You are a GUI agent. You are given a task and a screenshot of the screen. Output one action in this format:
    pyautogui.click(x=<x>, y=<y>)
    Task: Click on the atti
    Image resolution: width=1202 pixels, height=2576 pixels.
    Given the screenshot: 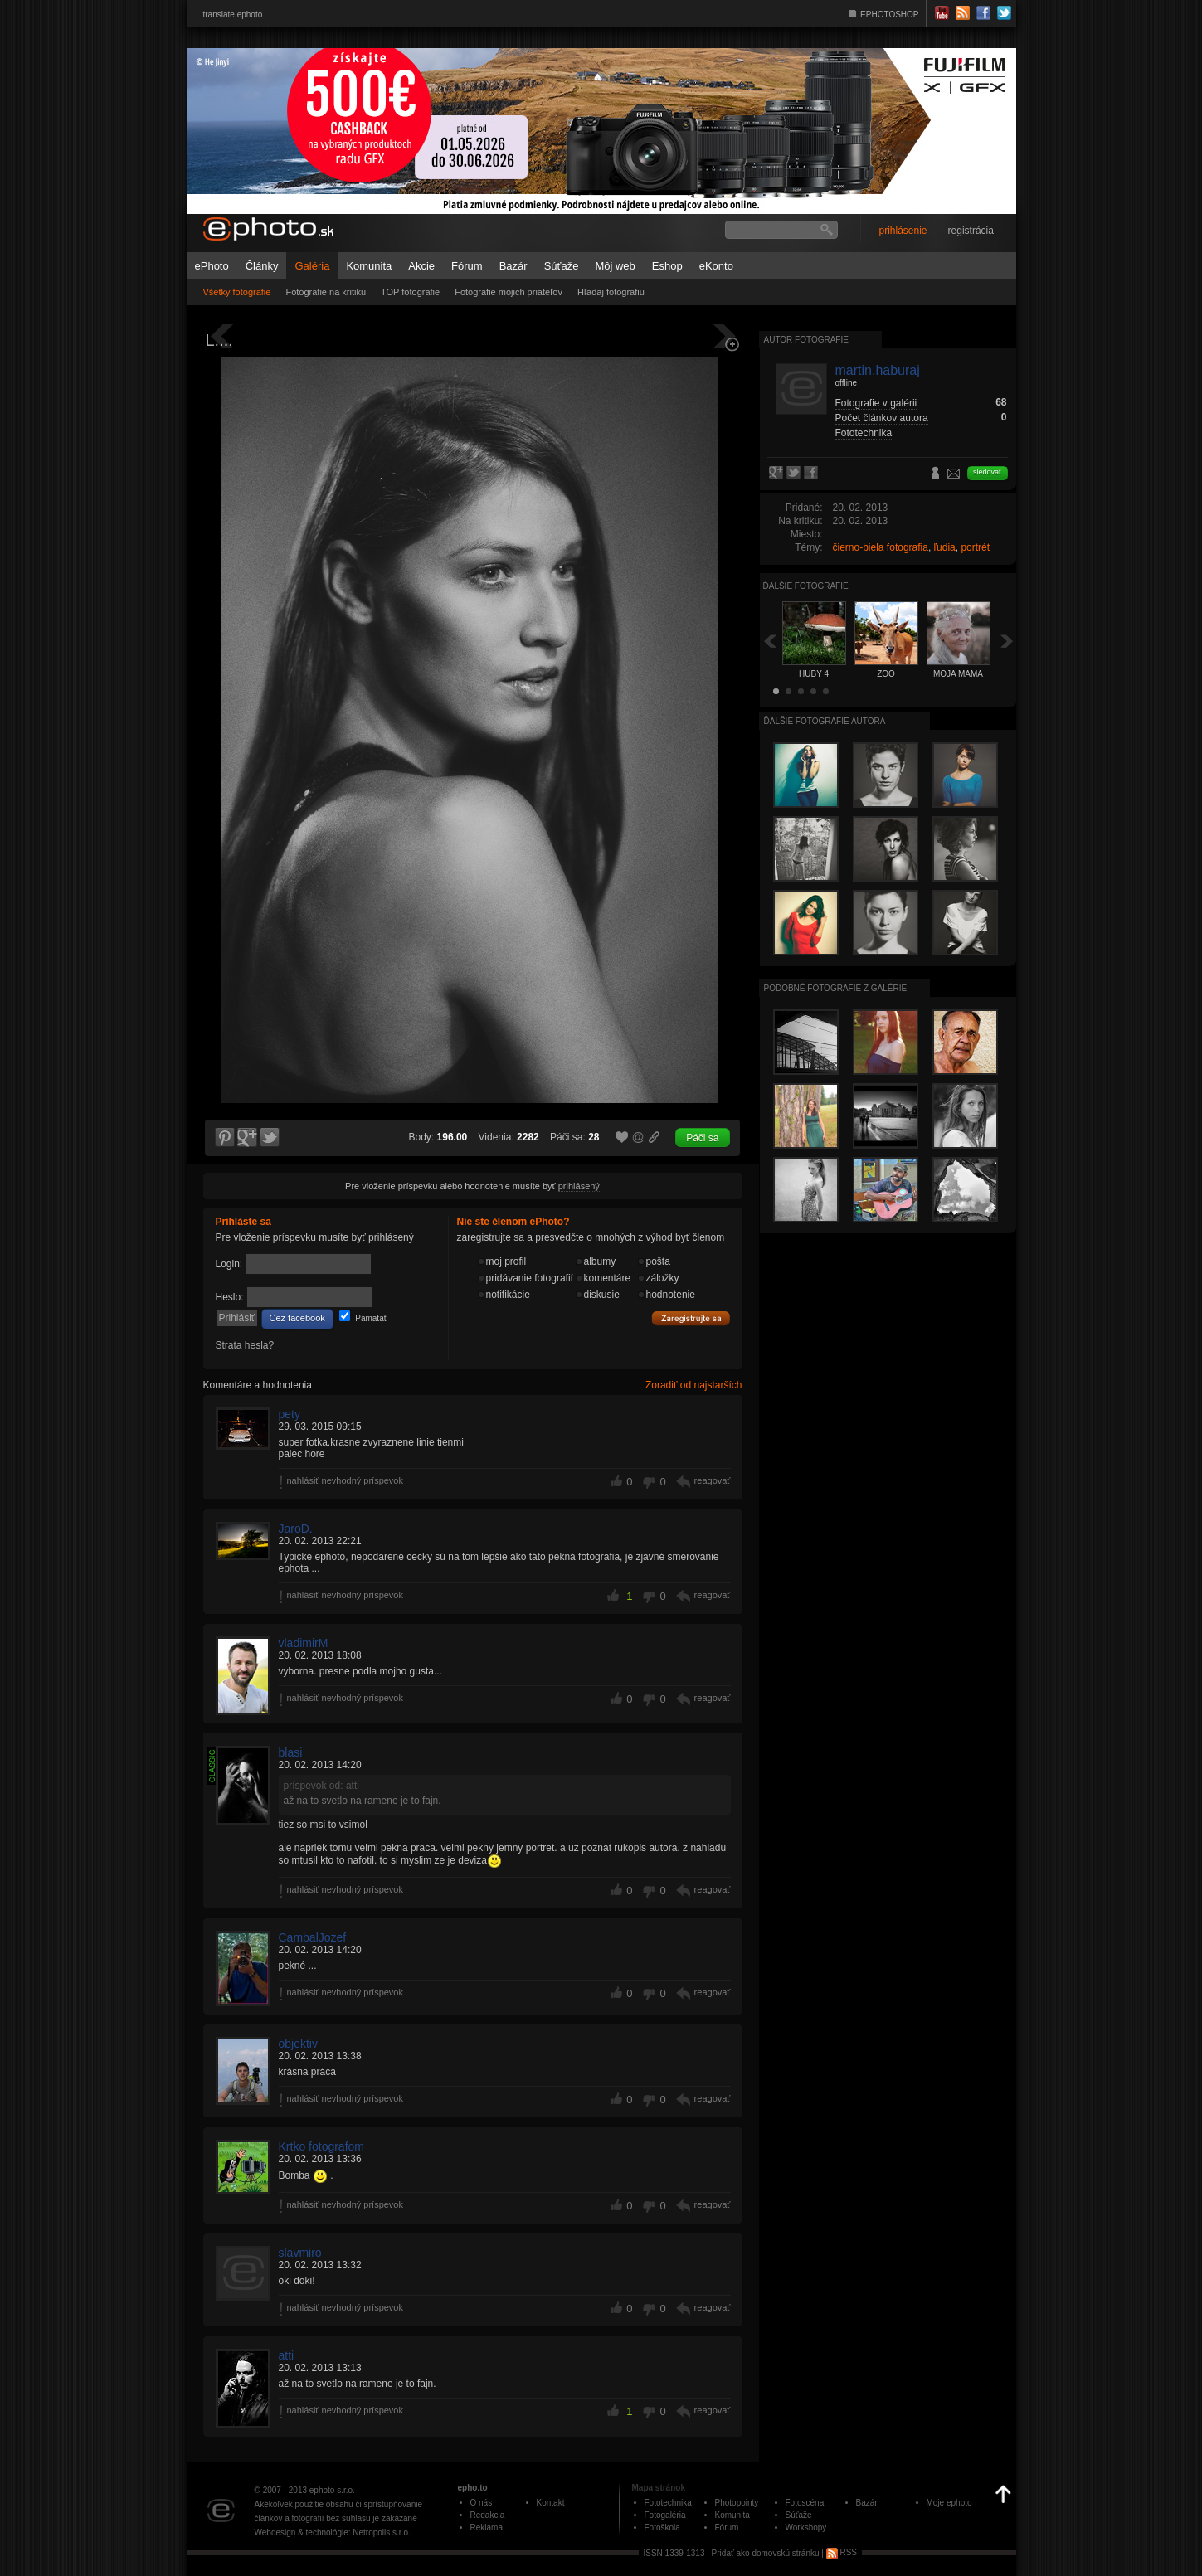 What is the action you would take?
    pyautogui.click(x=286, y=2355)
    